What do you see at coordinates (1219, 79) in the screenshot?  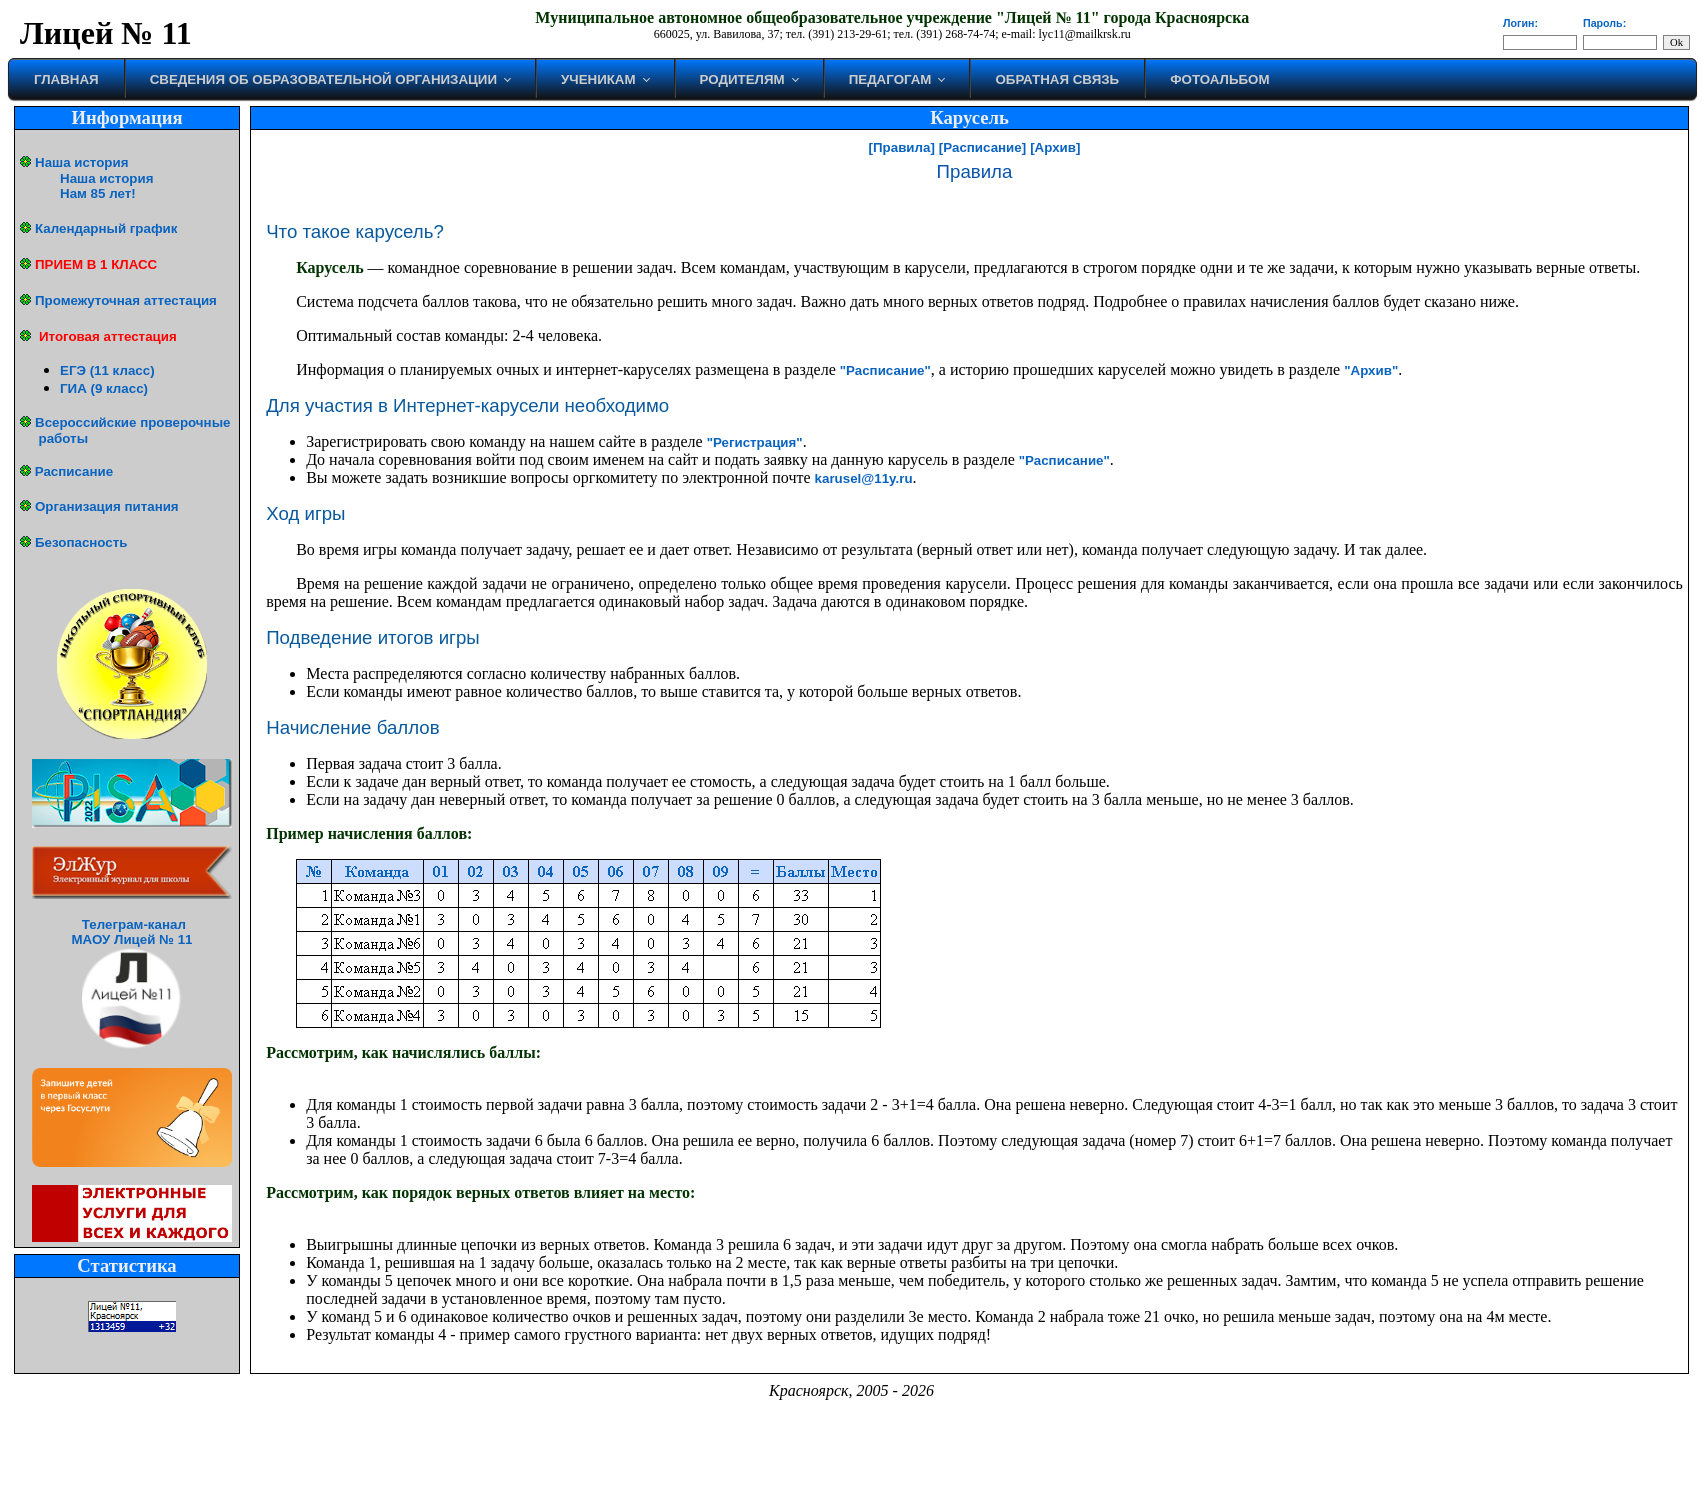 I see `Фотоальбом` at bounding box center [1219, 79].